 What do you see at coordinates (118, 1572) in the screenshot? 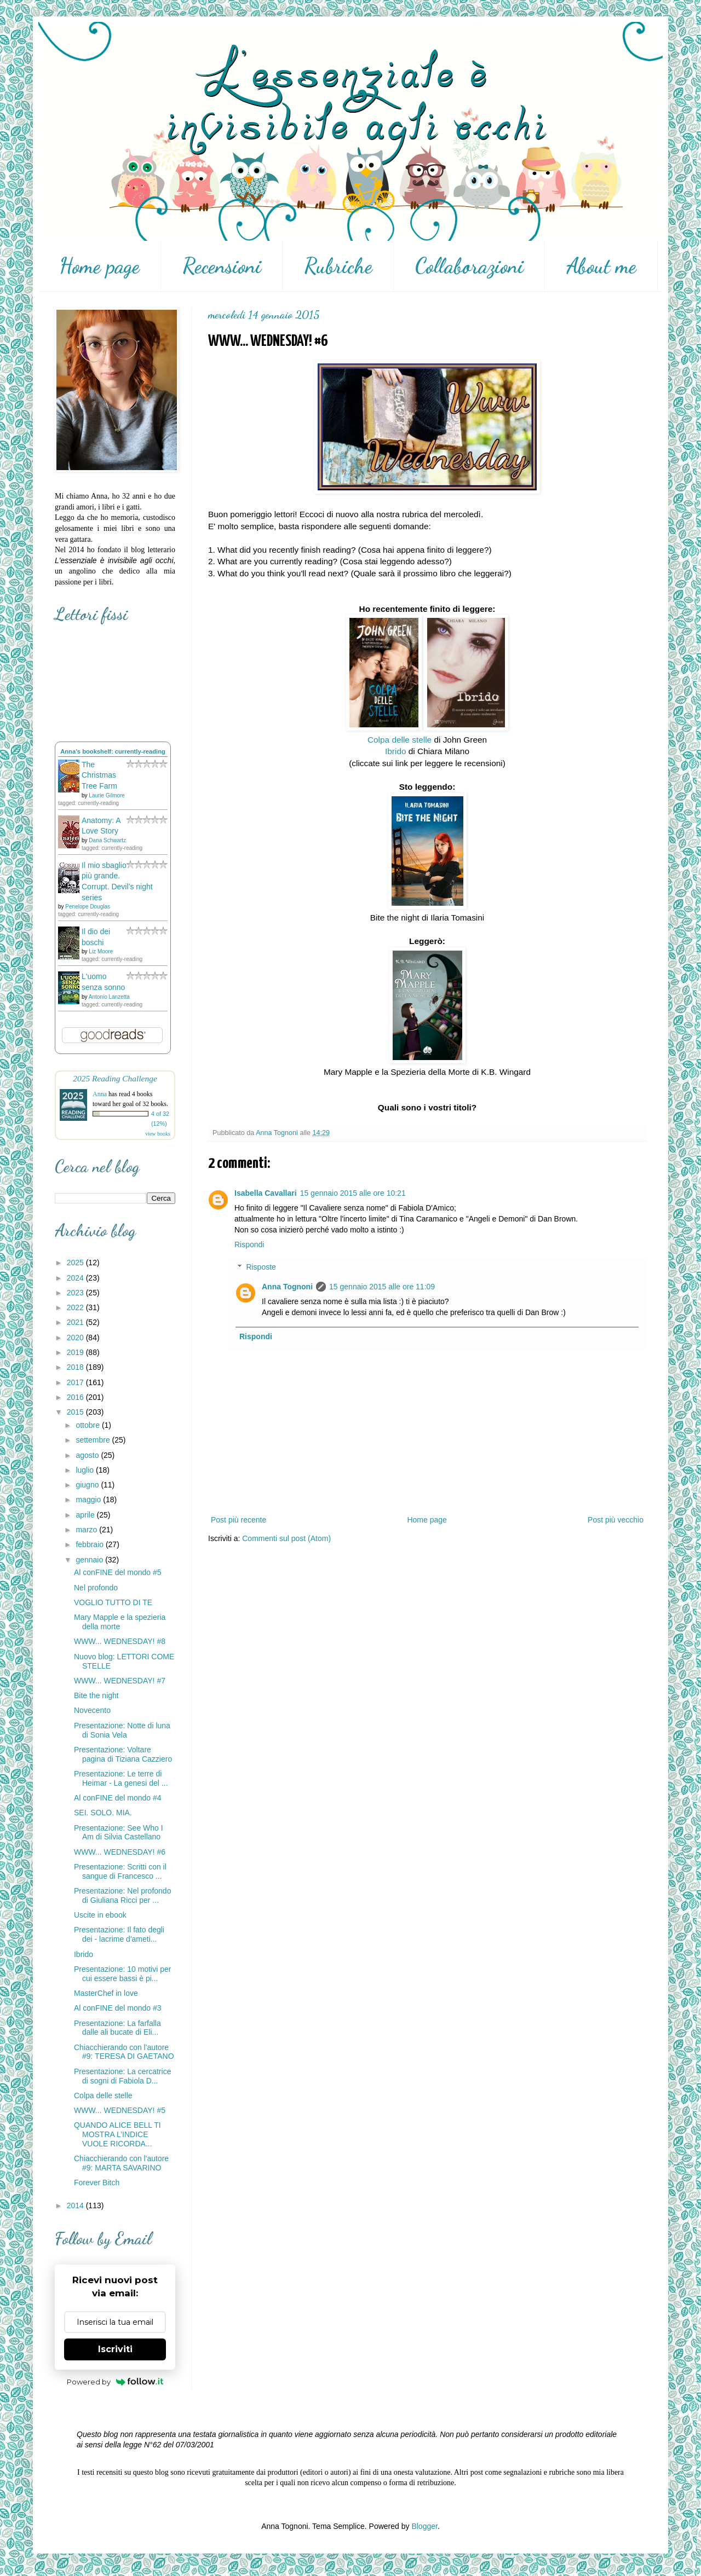
I see `Al conFINE del mondo #5` at bounding box center [118, 1572].